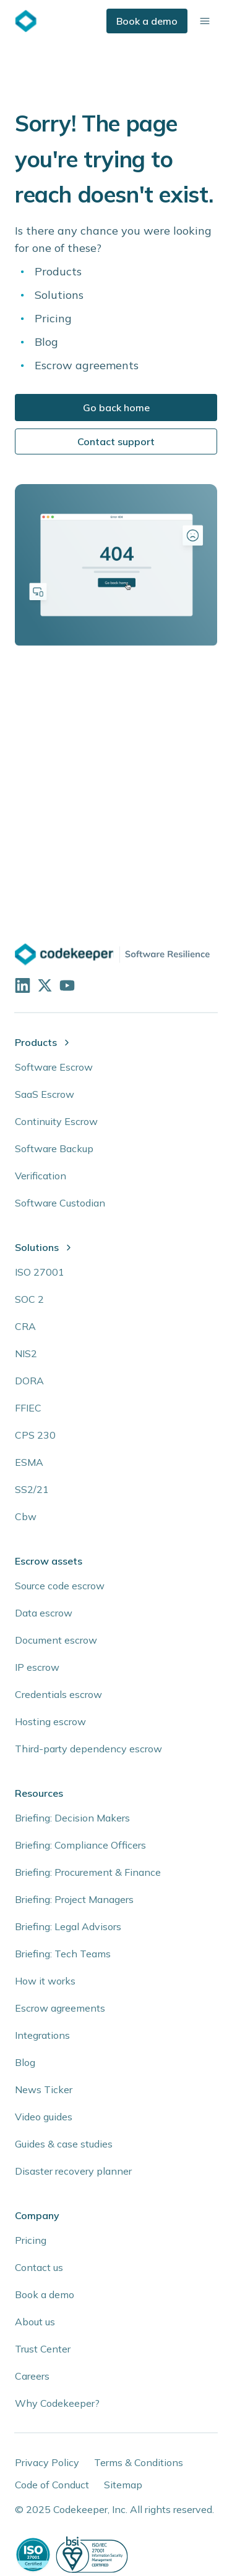 The height and width of the screenshot is (2576, 232). What do you see at coordinates (26, 1516) in the screenshot?
I see `Cbw` at bounding box center [26, 1516].